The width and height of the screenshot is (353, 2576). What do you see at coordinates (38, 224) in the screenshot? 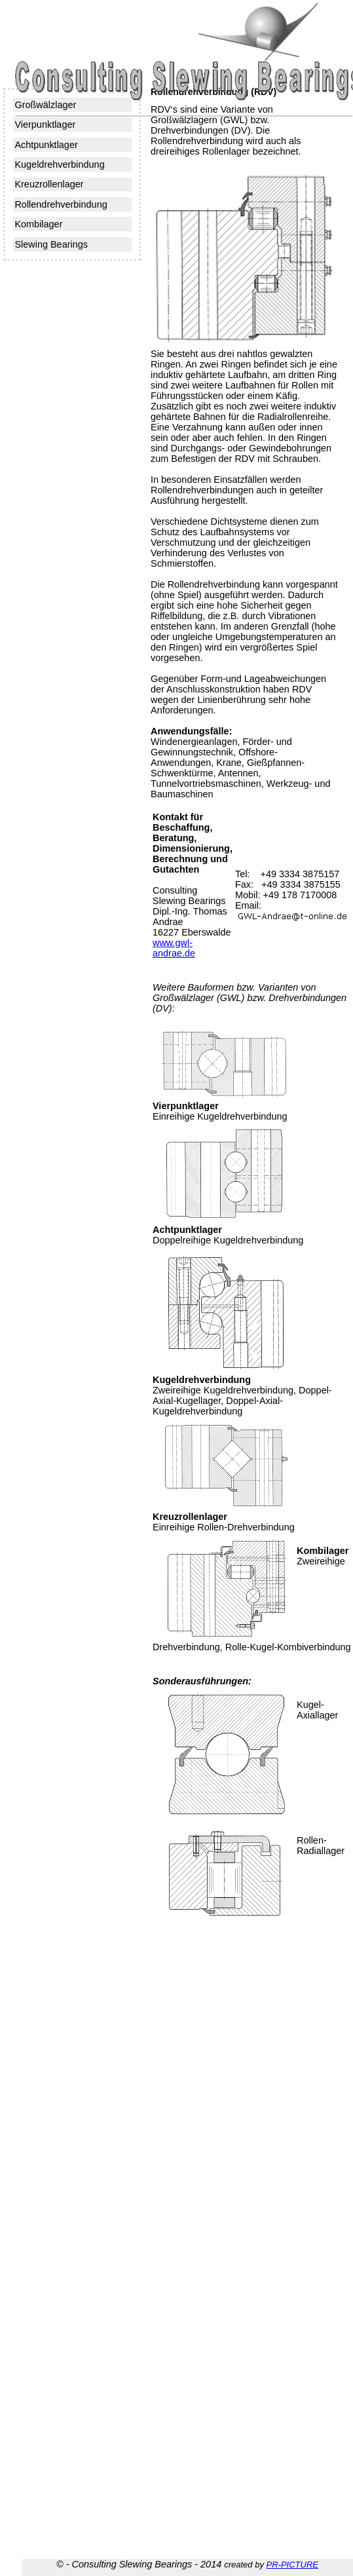
I see `Kombilager` at bounding box center [38, 224].